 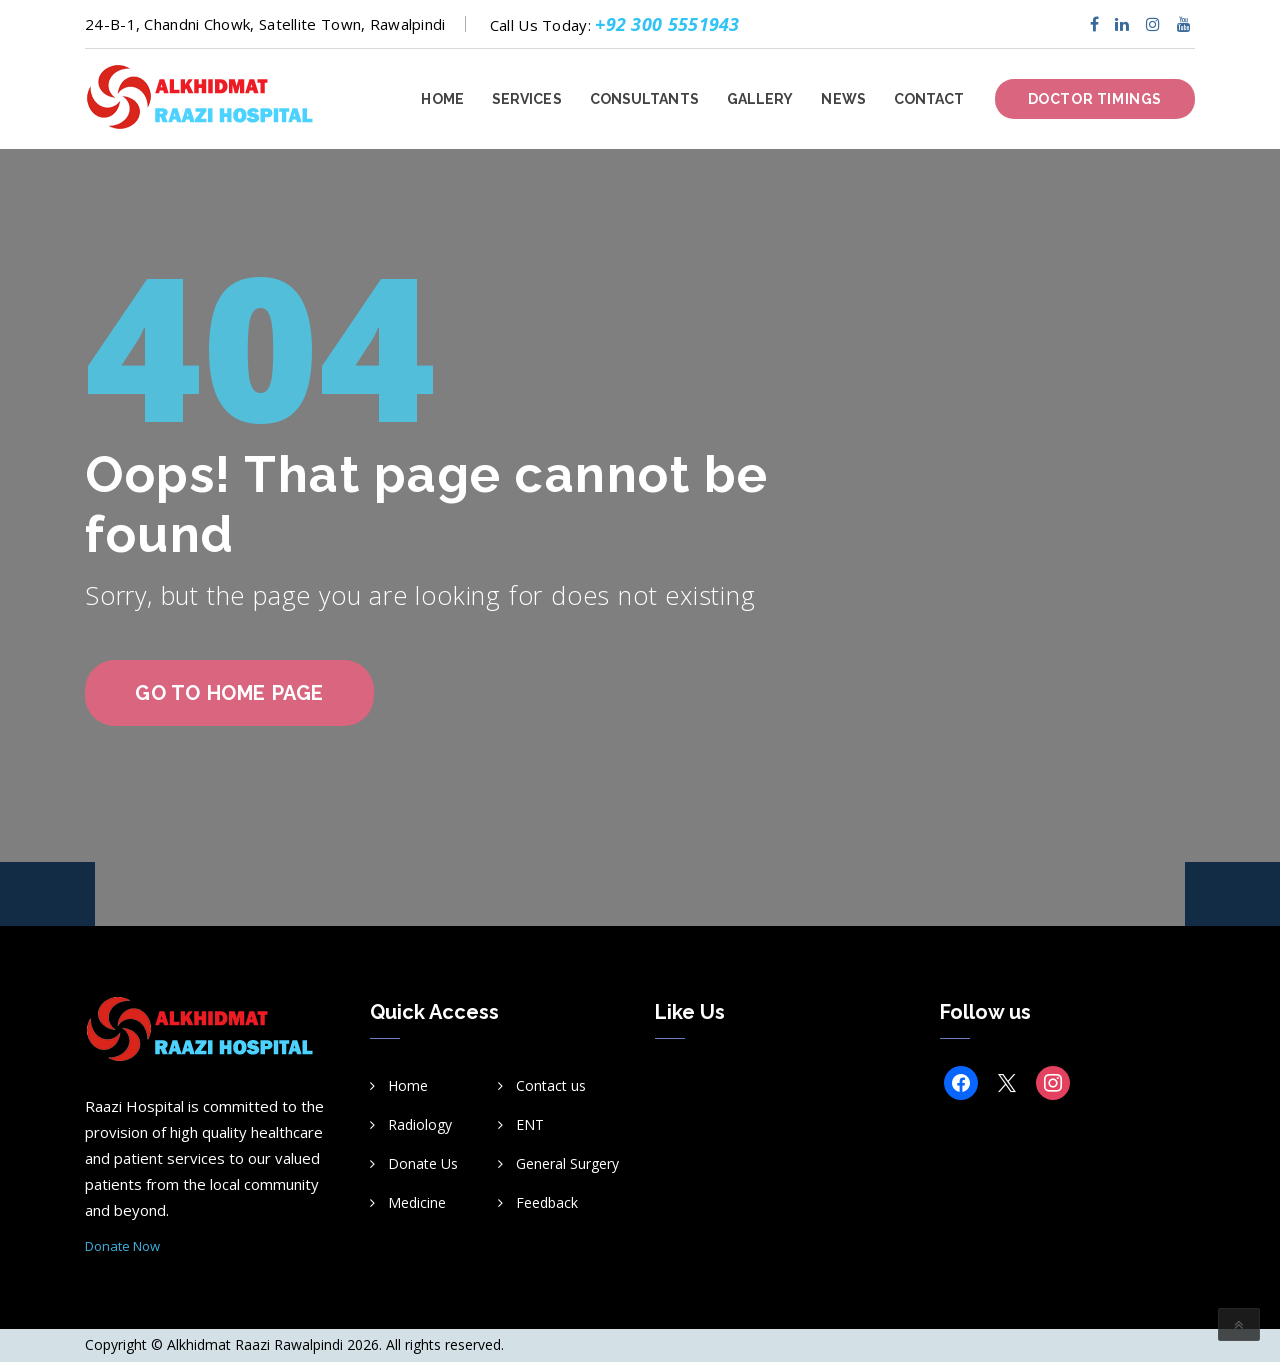 What do you see at coordinates (417, 1202) in the screenshot?
I see `Medicine` at bounding box center [417, 1202].